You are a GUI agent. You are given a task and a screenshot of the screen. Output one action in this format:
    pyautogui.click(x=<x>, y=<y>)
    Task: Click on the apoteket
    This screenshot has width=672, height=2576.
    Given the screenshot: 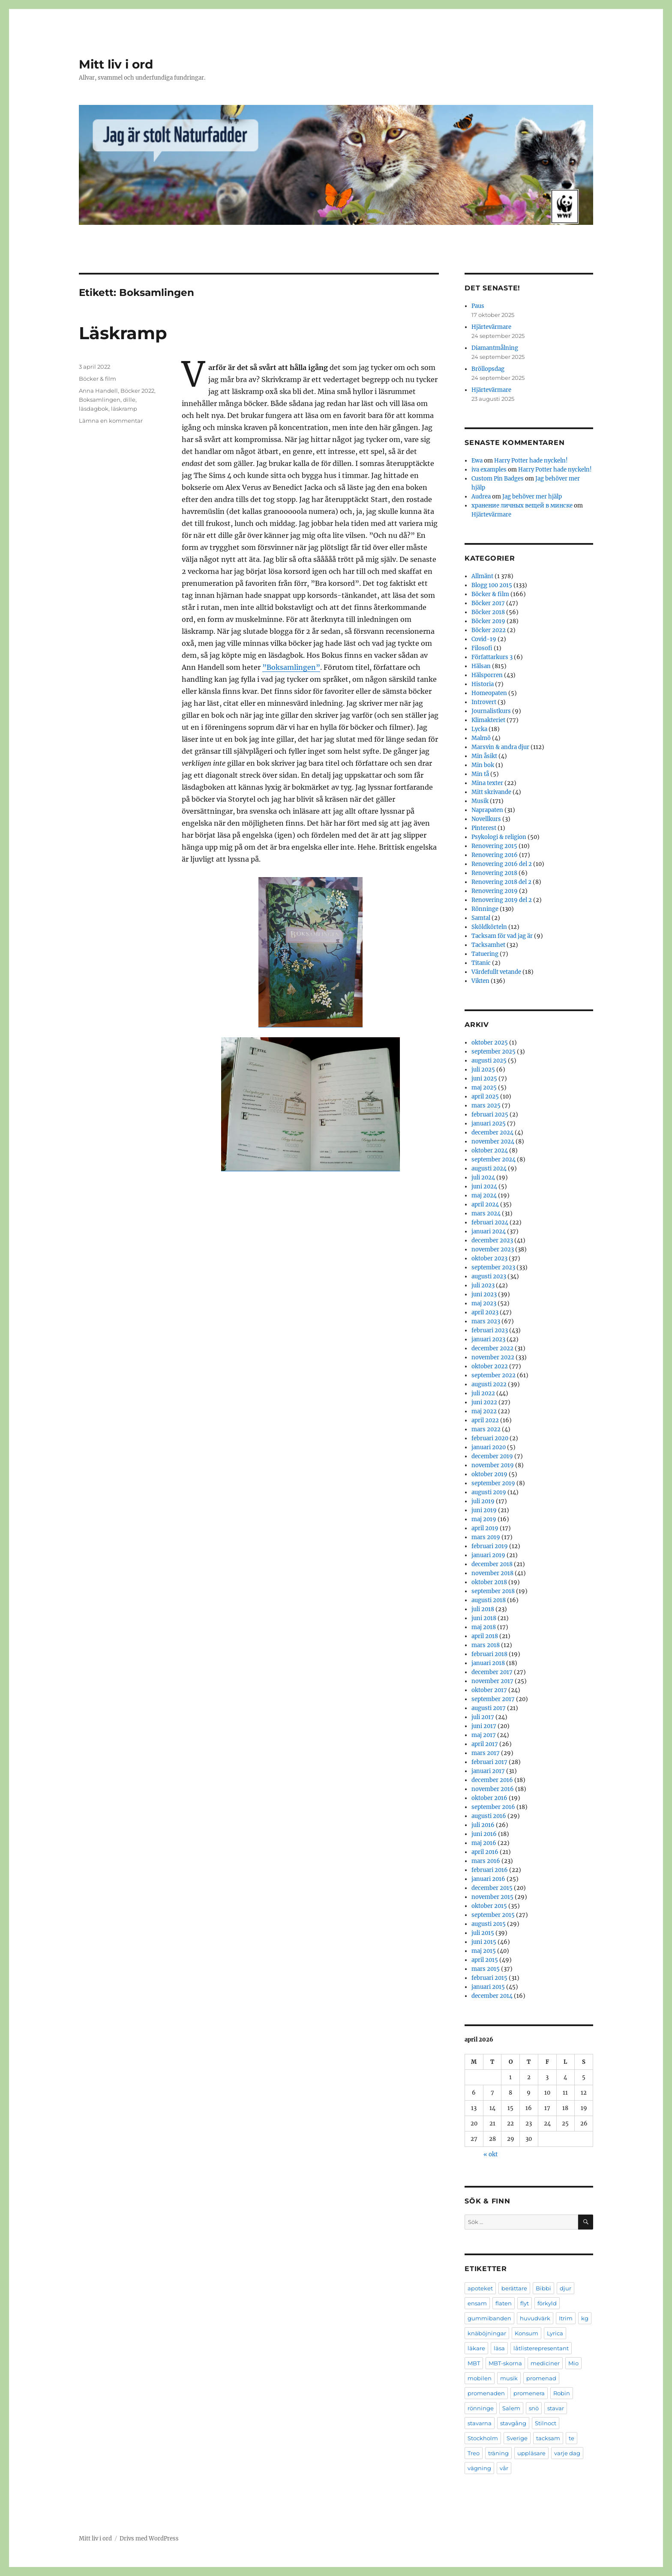 What is the action you would take?
    pyautogui.click(x=480, y=2288)
    